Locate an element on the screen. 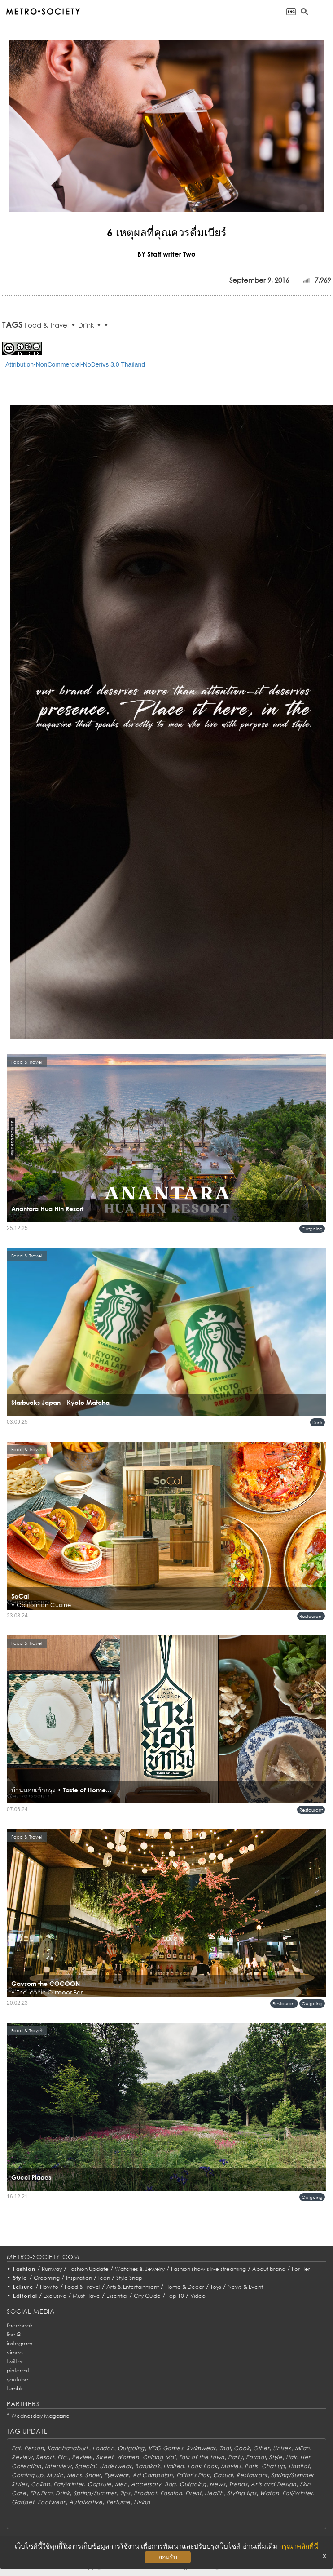 This screenshot has width=333, height=2576. Party is located at coordinates (235, 2457).